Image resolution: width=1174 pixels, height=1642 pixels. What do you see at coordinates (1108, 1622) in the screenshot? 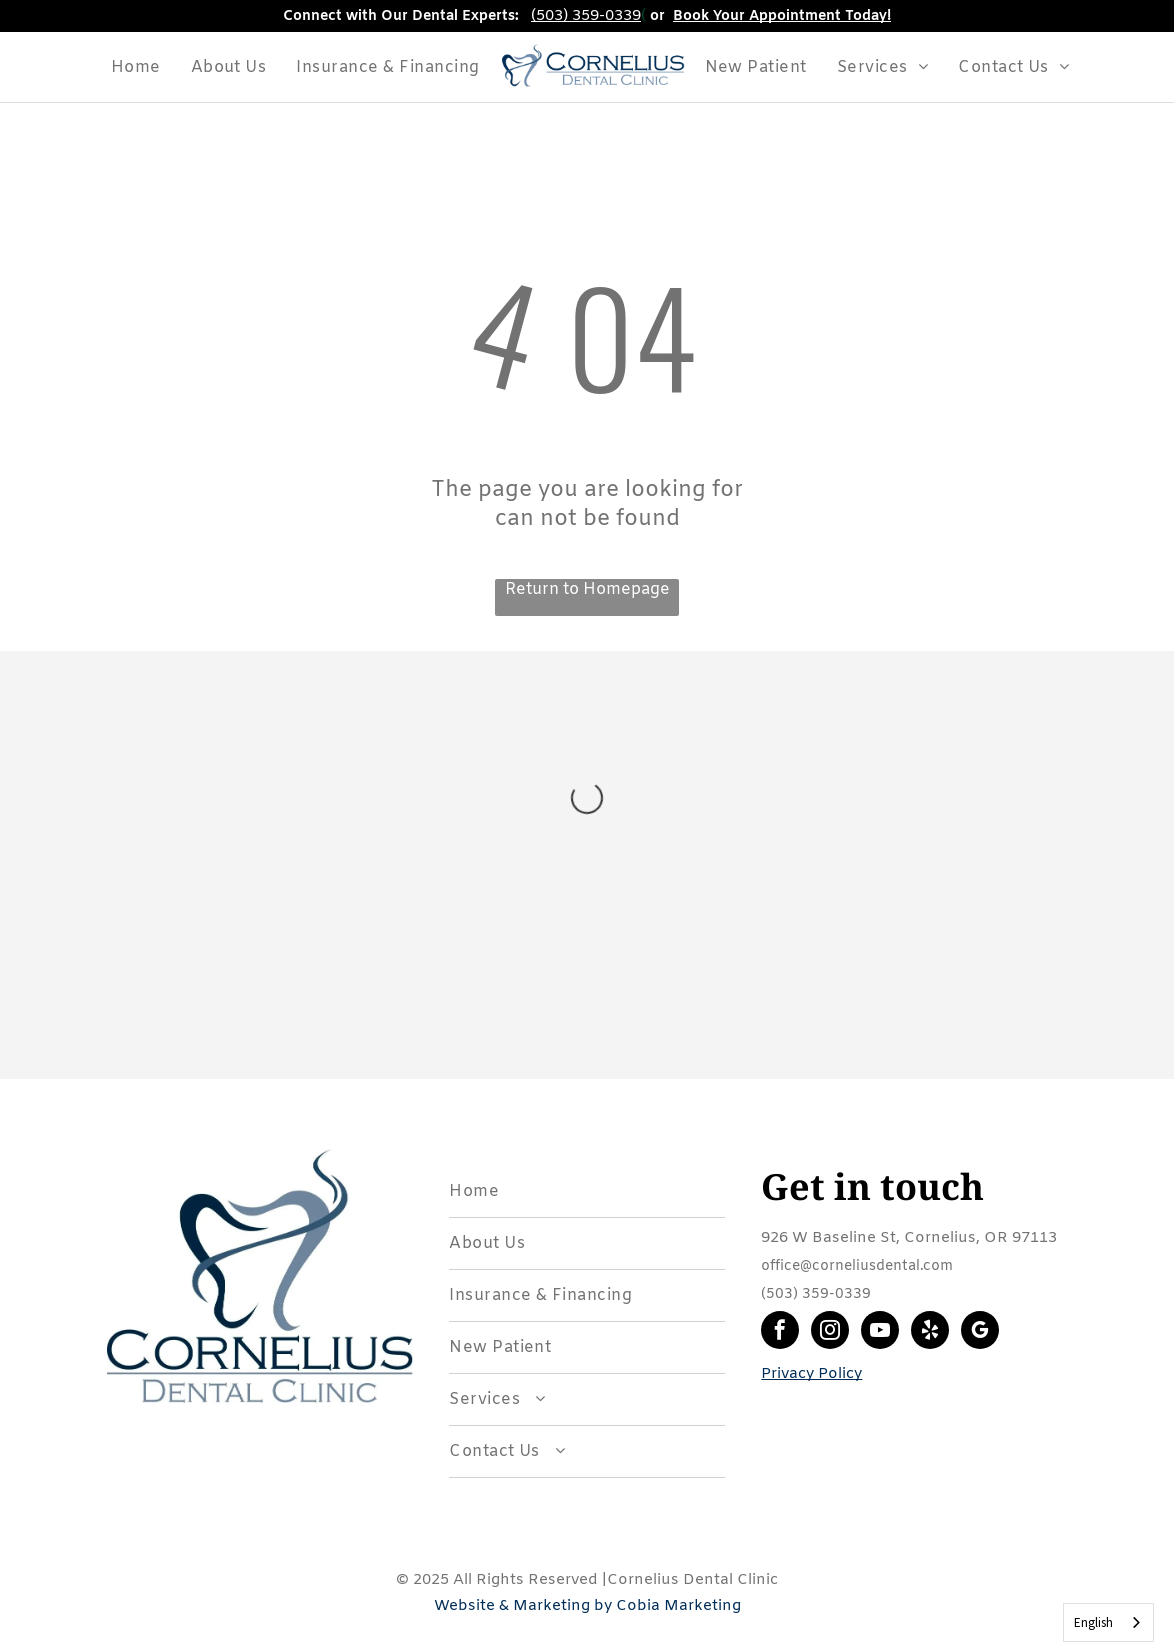
I see `[combobox]` at bounding box center [1108, 1622].